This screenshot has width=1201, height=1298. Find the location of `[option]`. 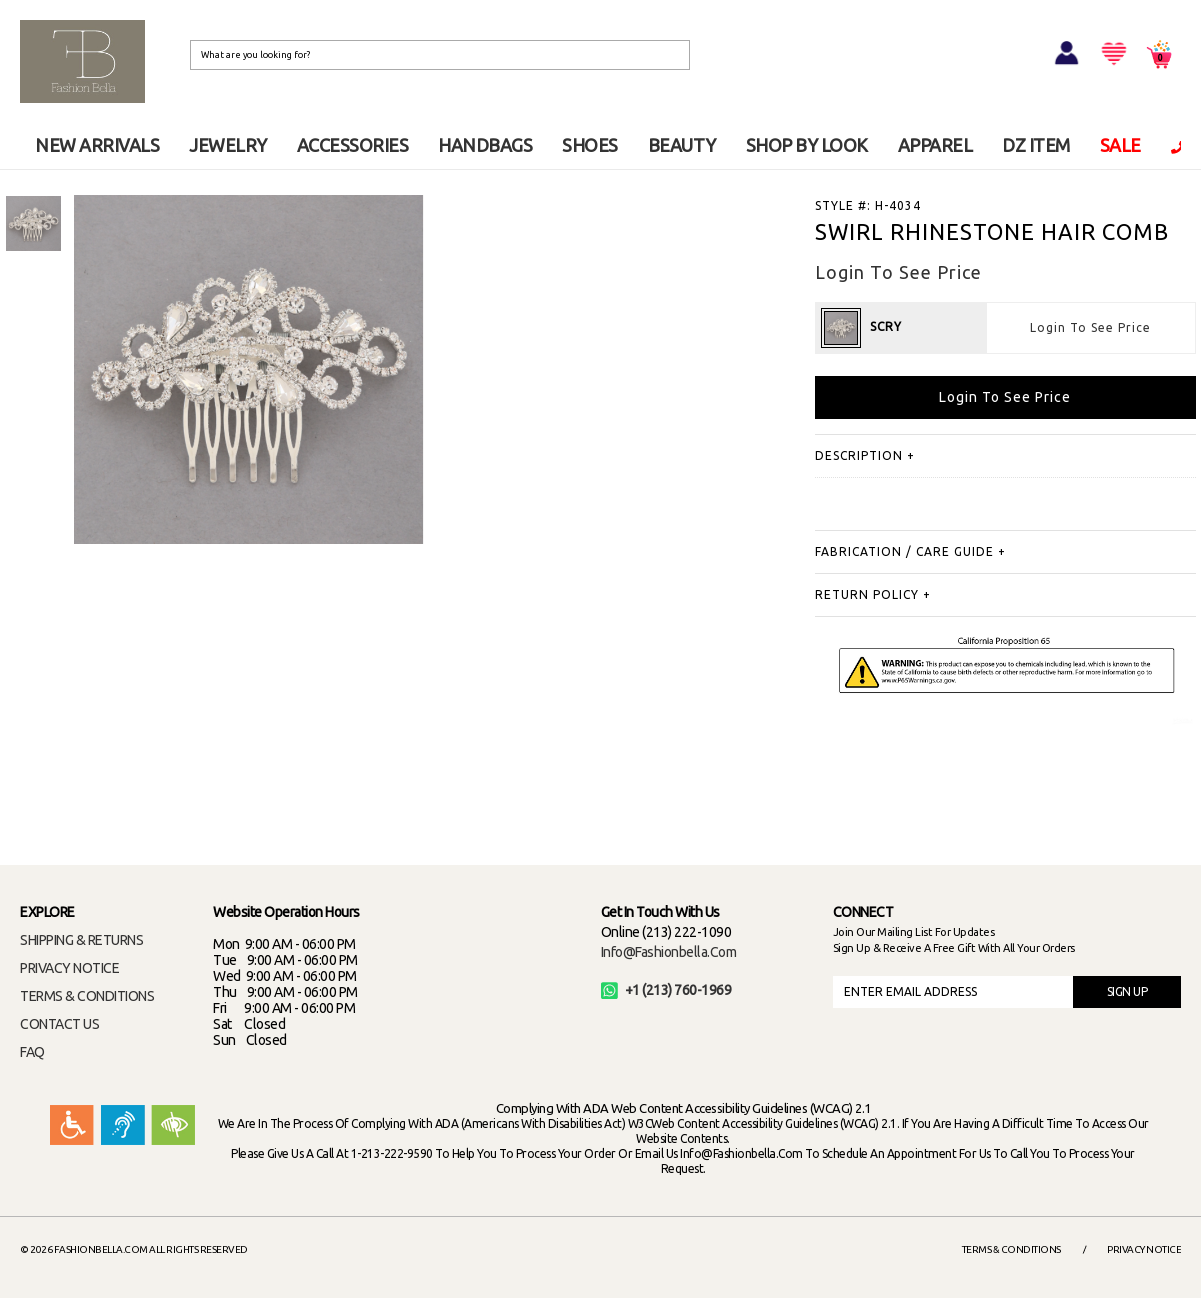

[option] is located at coordinates (33, 223).